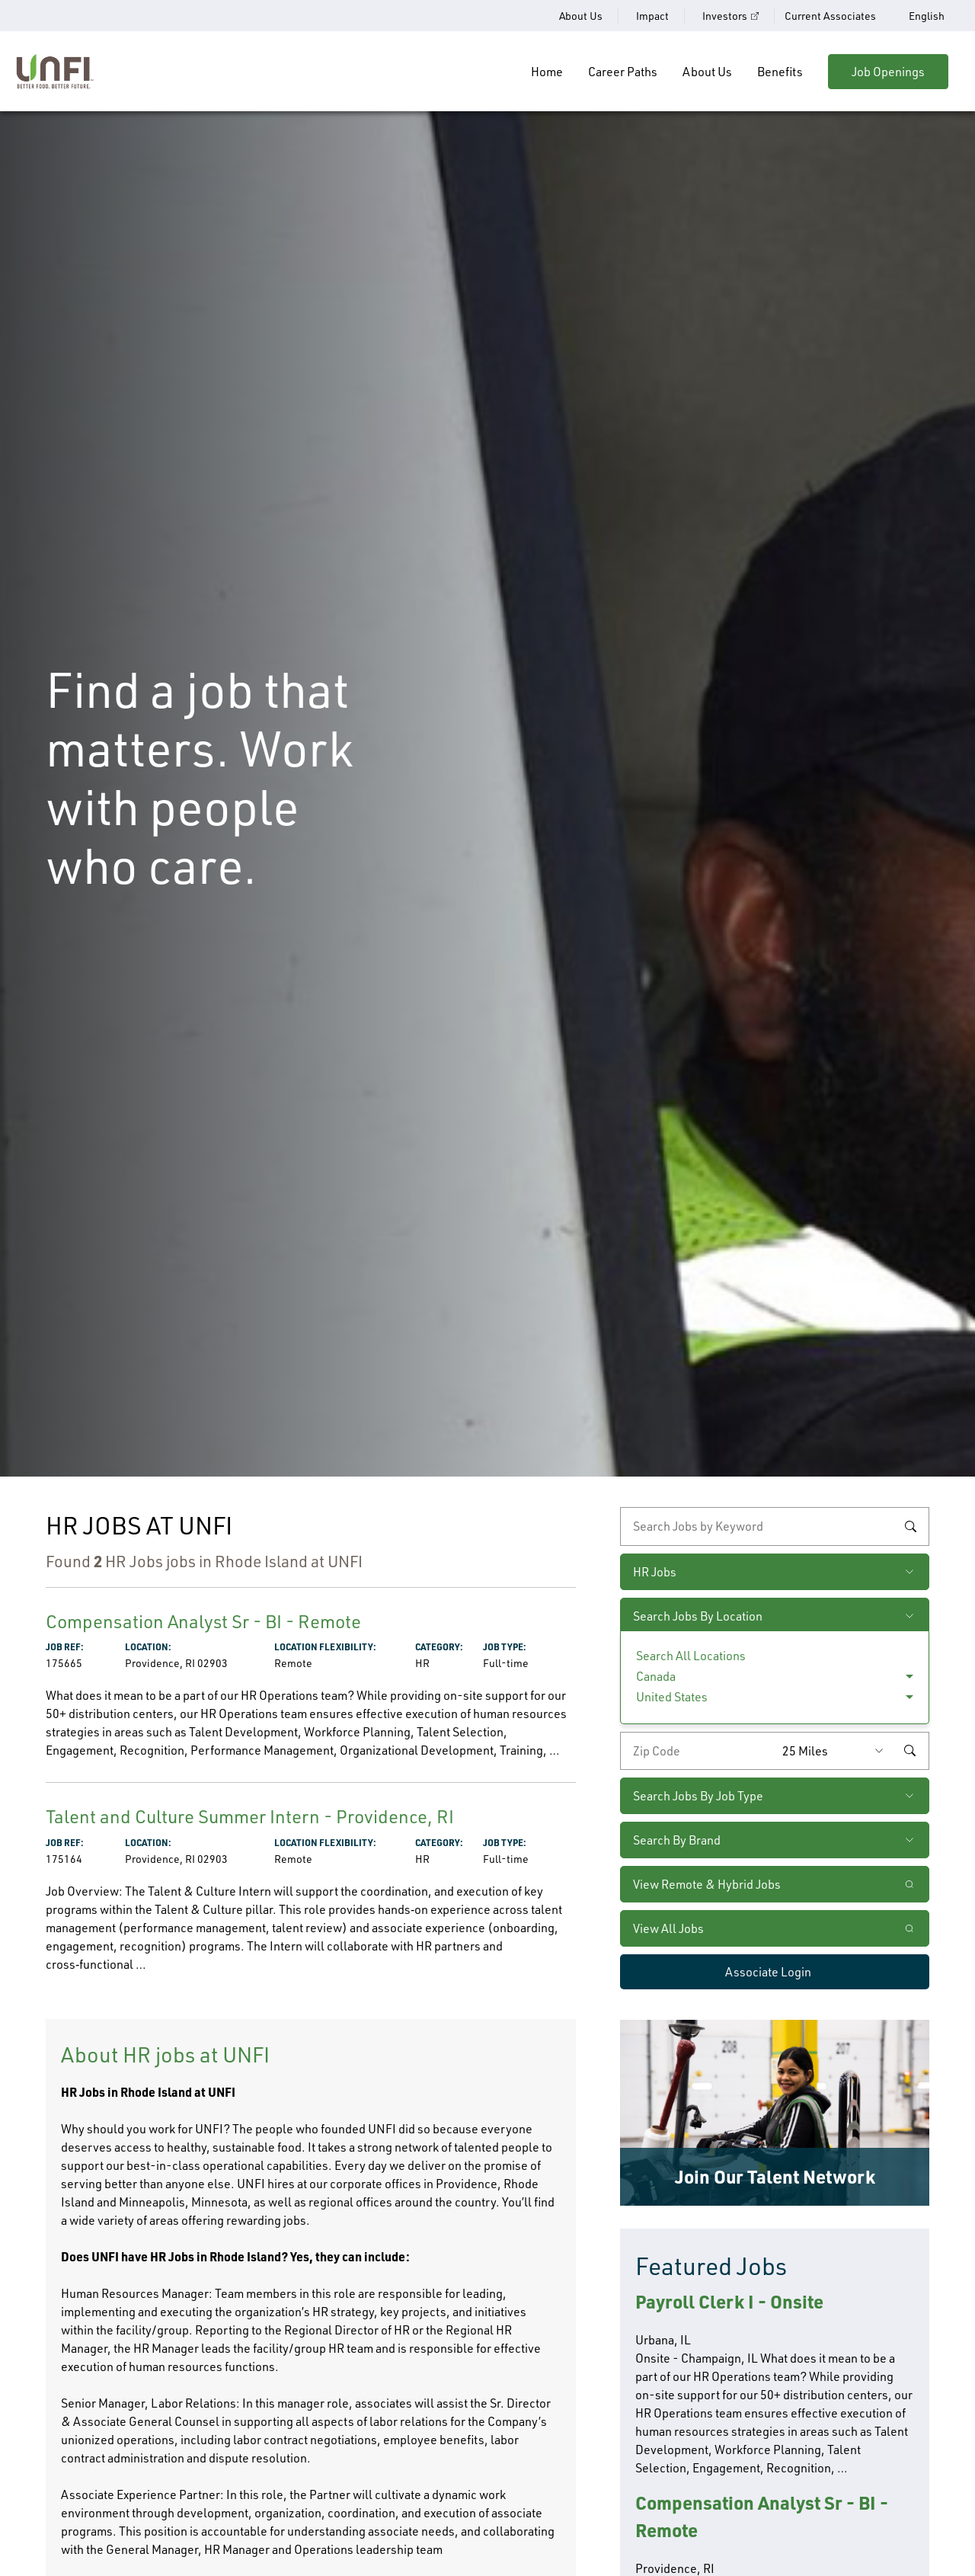 This screenshot has height=2576, width=975. What do you see at coordinates (724, 15) in the screenshot?
I see `Investors` at bounding box center [724, 15].